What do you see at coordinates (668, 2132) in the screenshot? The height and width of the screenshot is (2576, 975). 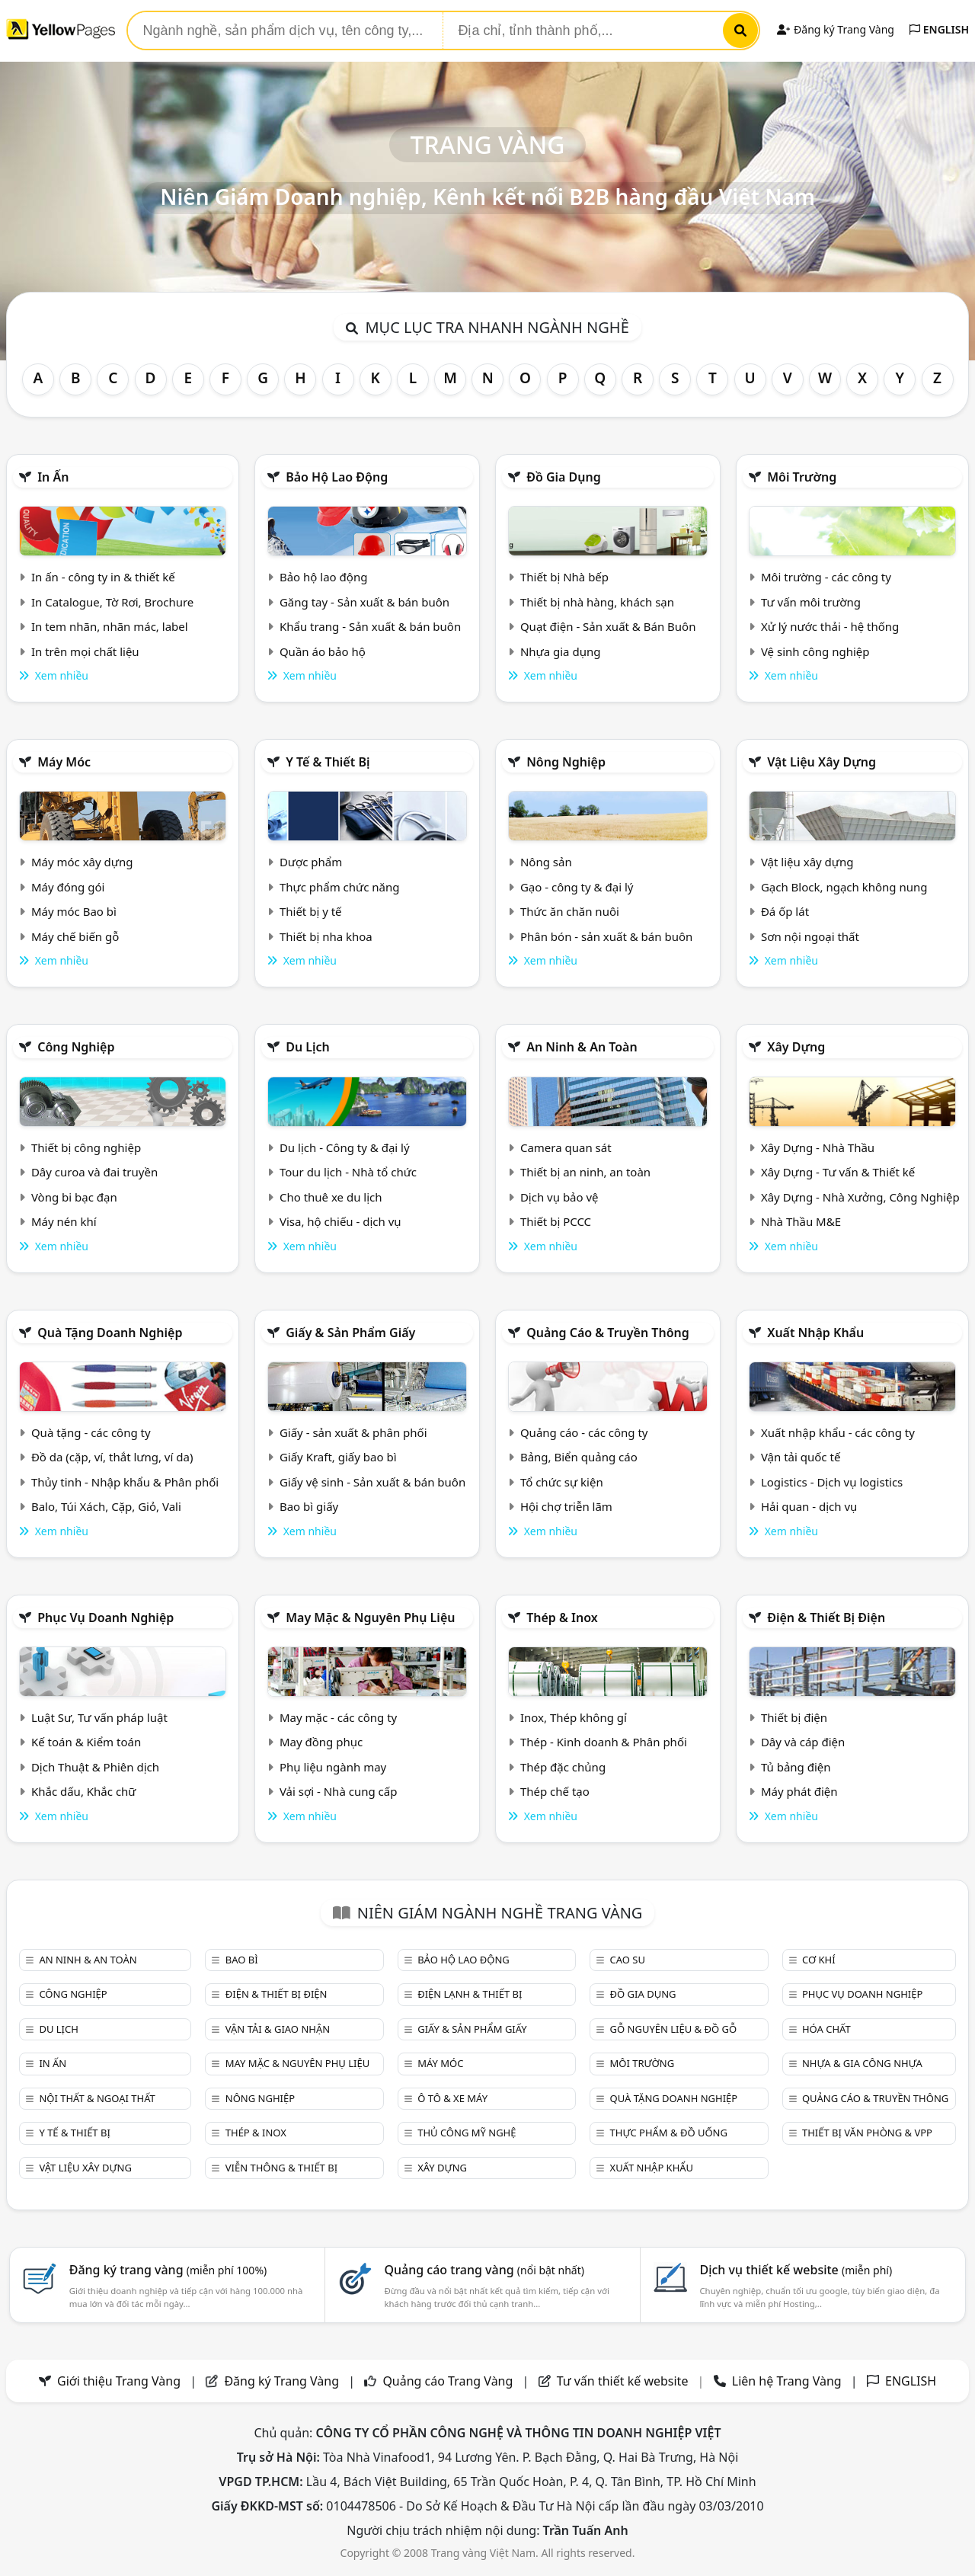 I see `Thực phẩm & đồ uống` at bounding box center [668, 2132].